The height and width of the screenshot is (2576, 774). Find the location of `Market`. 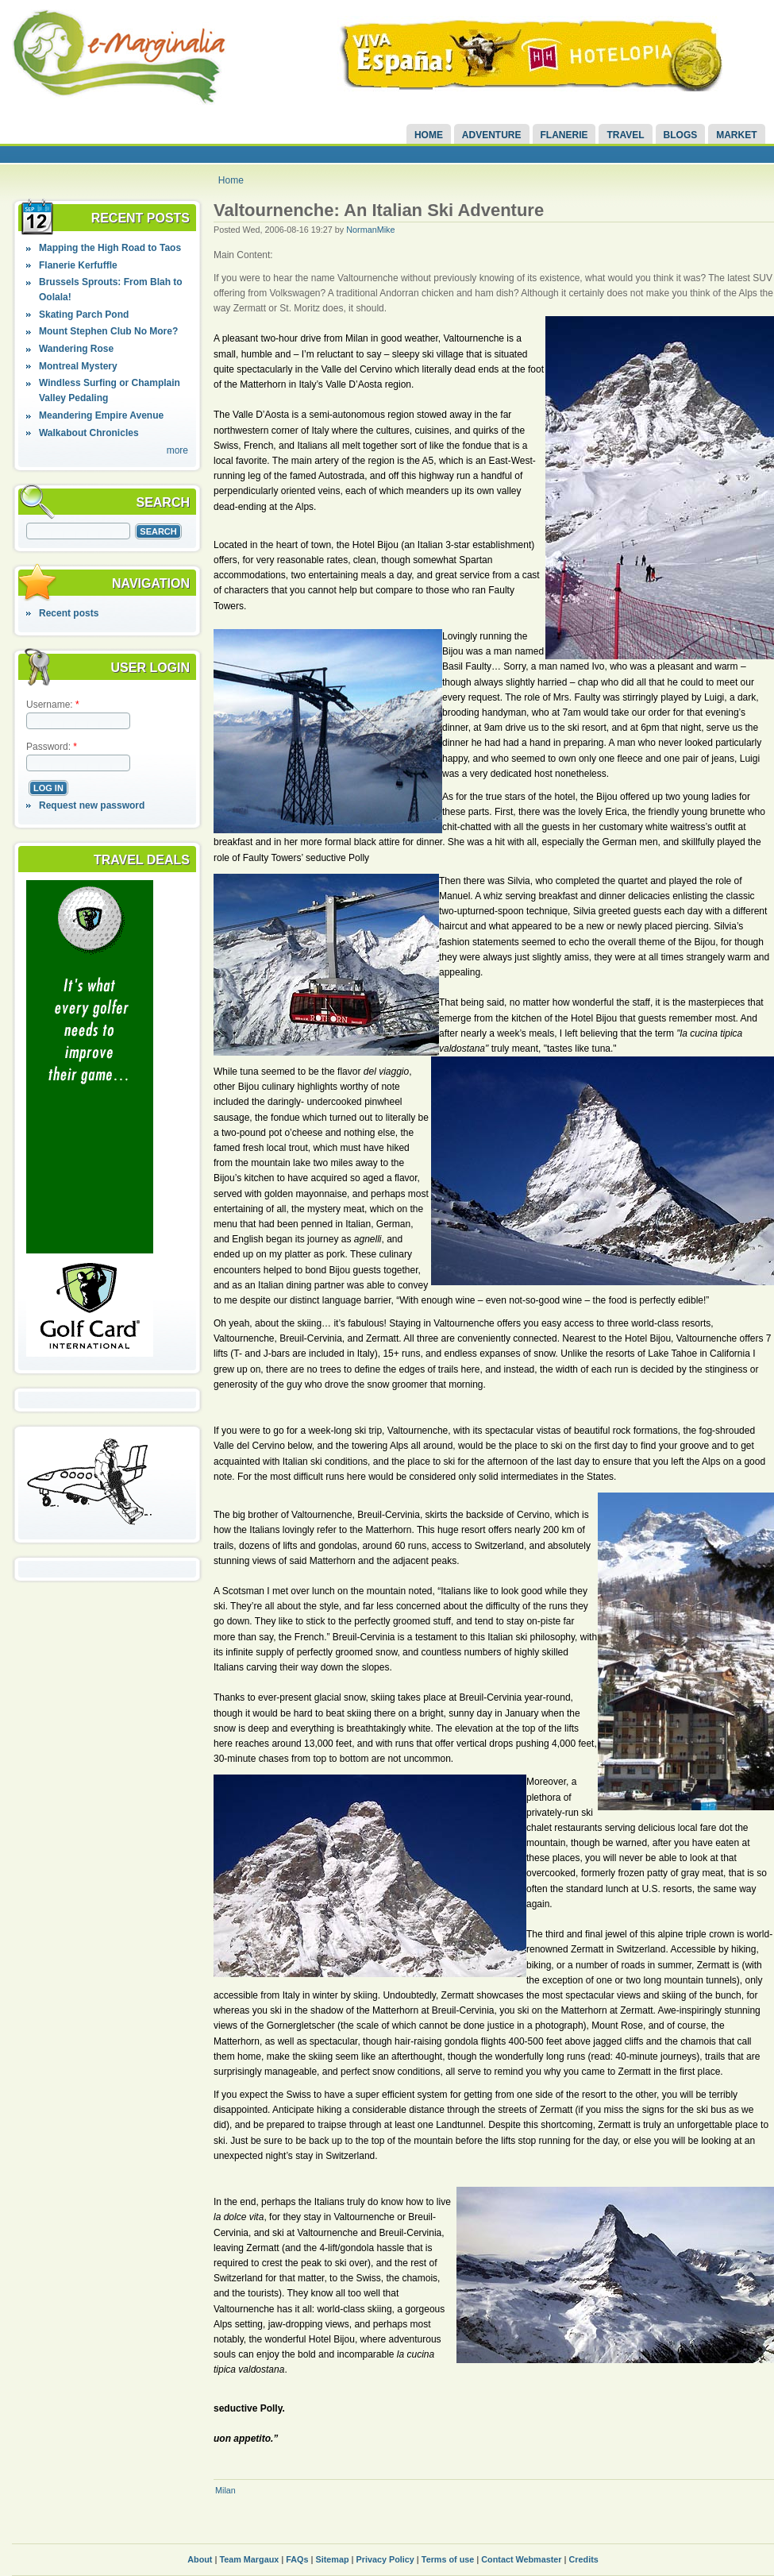

Market is located at coordinates (736, 135).